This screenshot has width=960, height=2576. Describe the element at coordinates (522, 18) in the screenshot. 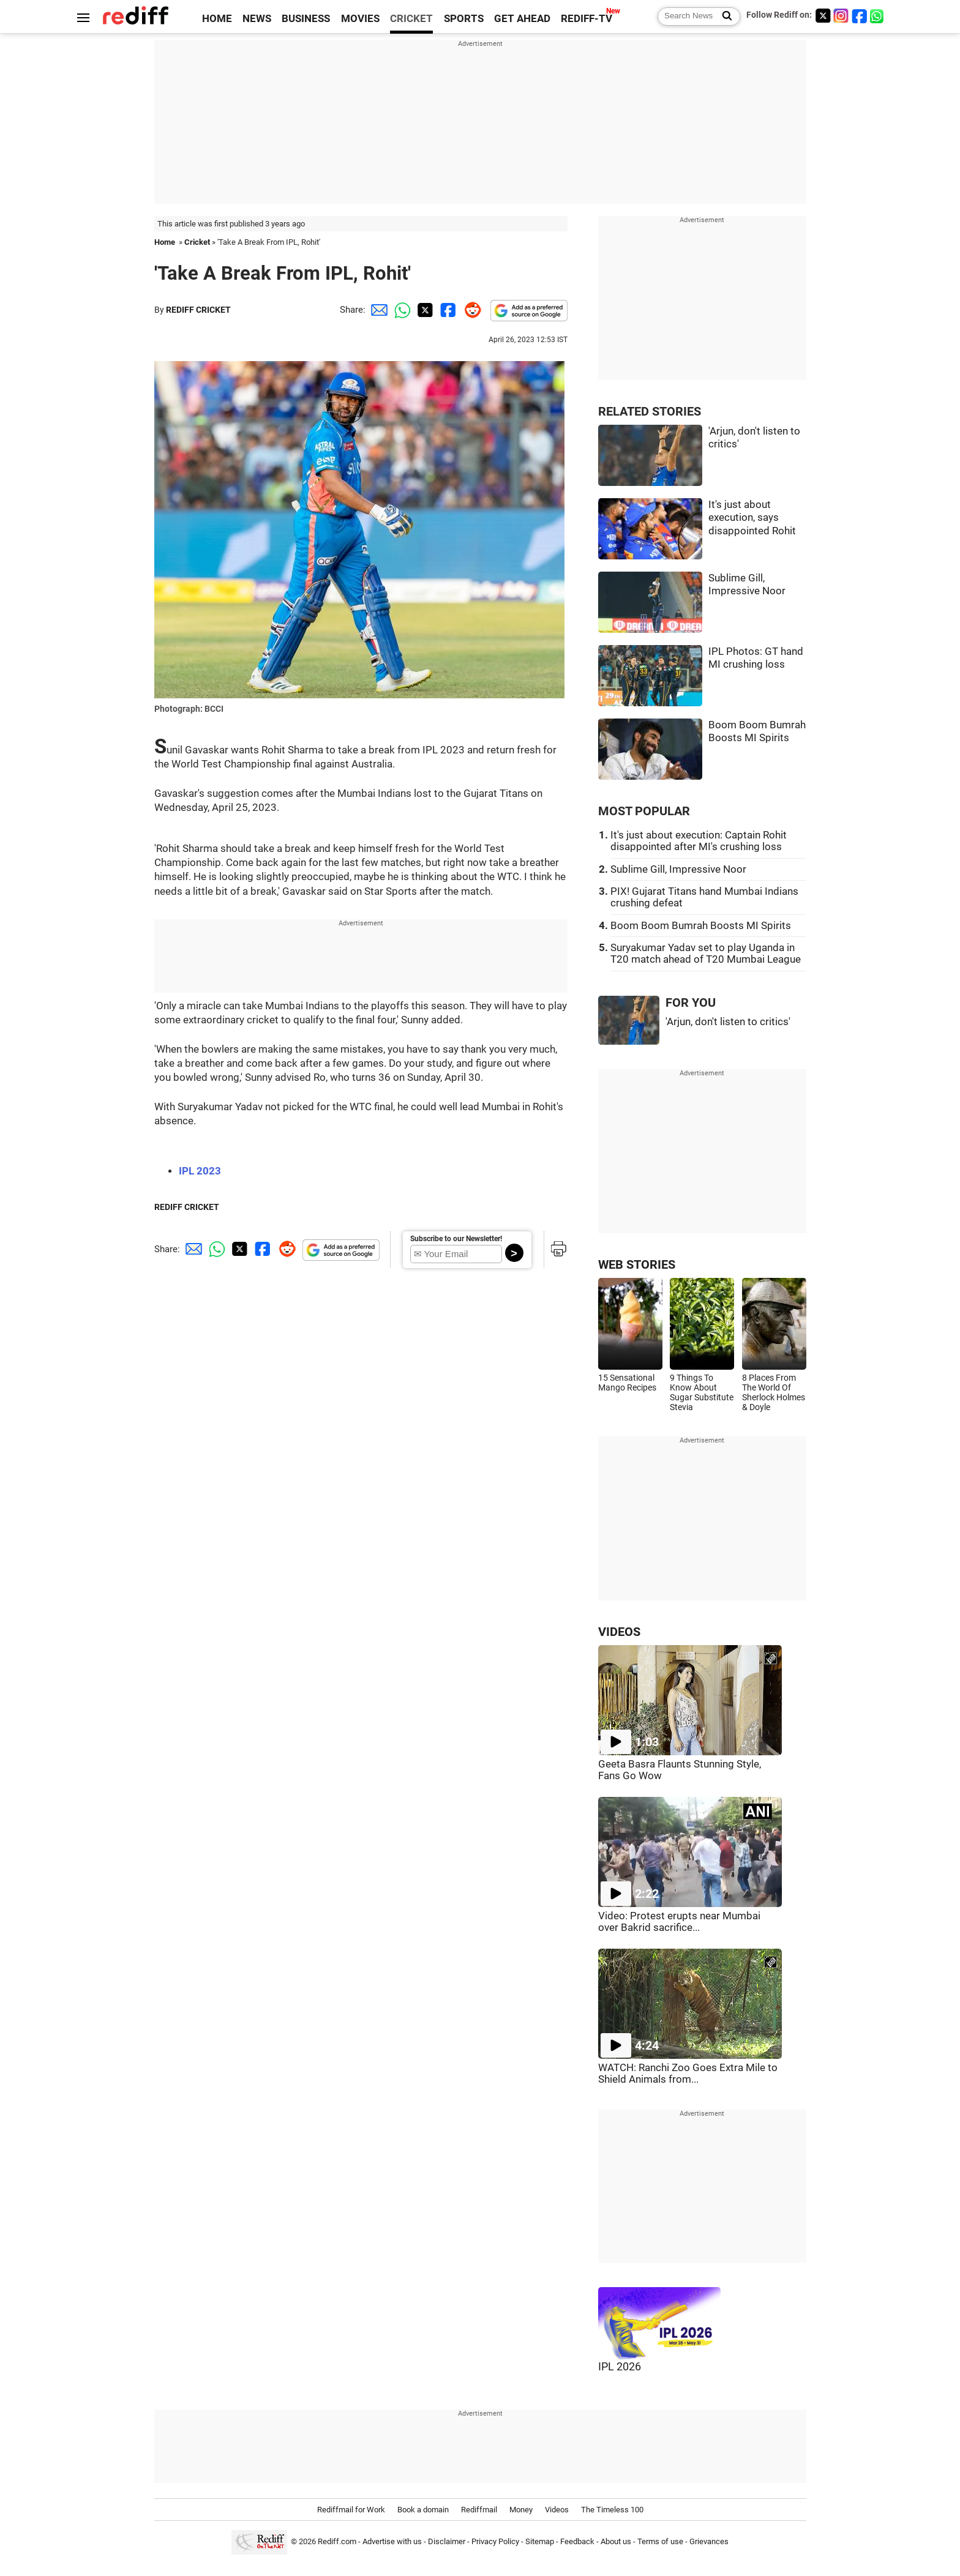

I see `GET AHEAD` at that location.